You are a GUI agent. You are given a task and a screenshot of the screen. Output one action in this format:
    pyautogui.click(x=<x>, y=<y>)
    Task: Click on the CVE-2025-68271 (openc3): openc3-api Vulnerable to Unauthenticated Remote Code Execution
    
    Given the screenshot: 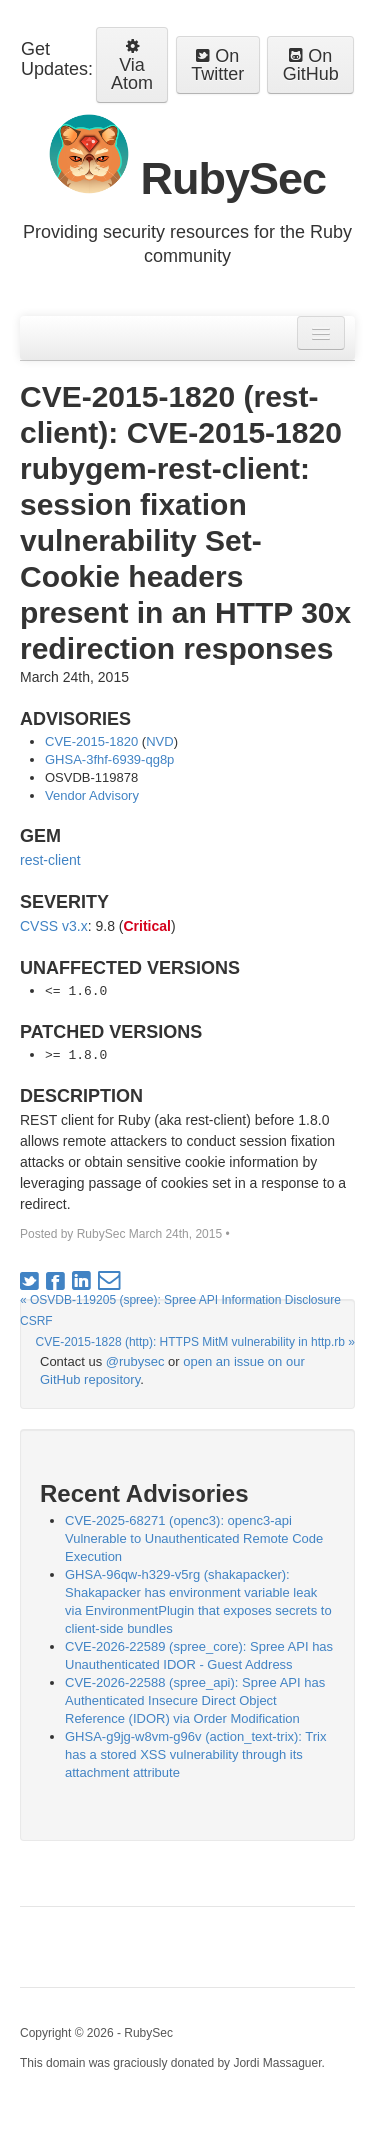 What is the action you would take?
    pyautogui.click(x=194, y=1538)
    